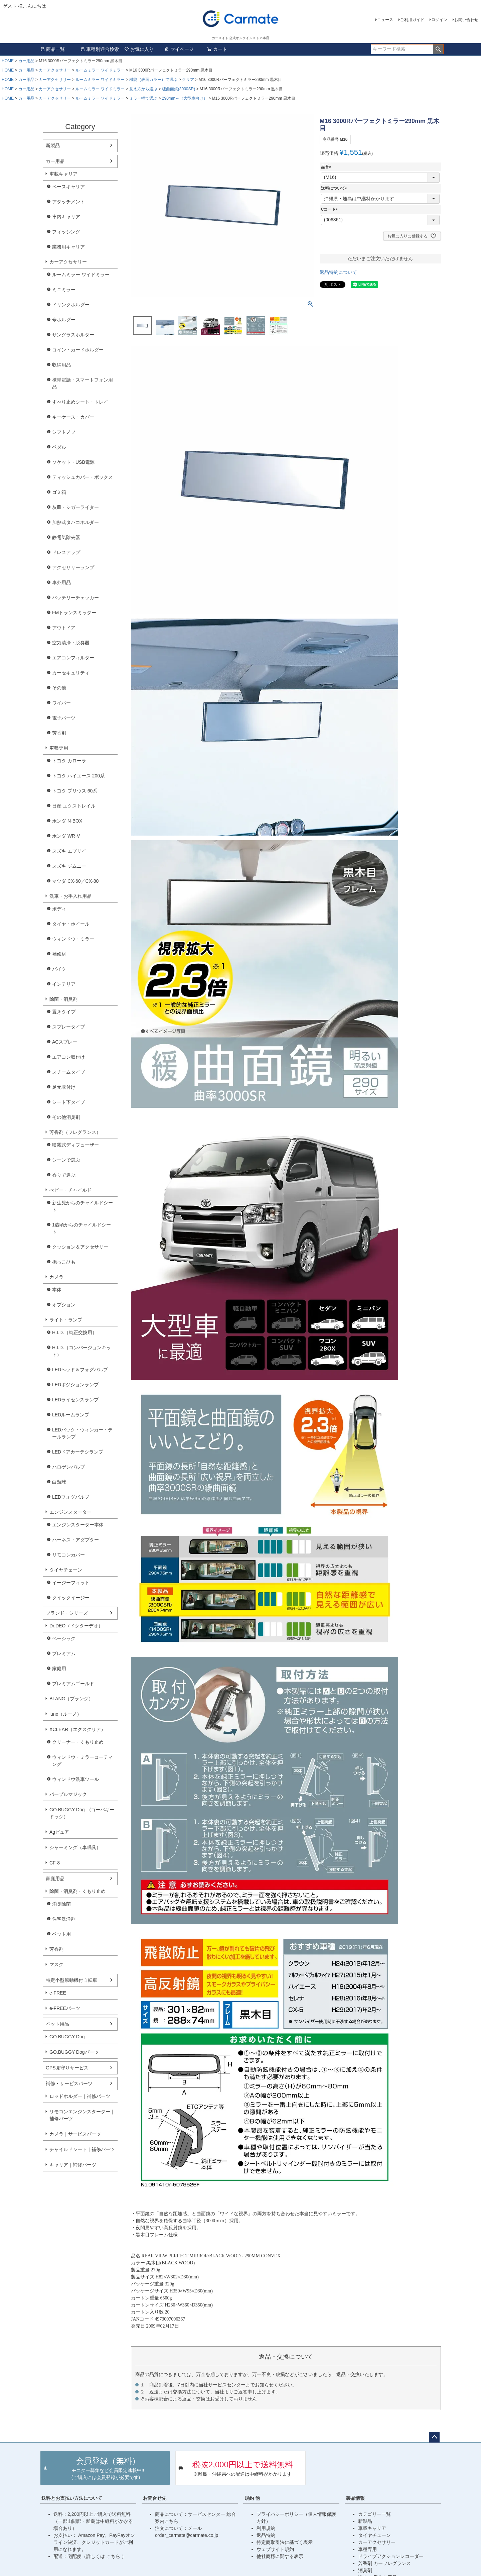 The height and width of the screenshot is (2576, 481). What do you see at coordinates (75, 1132) in the screenshot?
I see `芳香剤（フレグランス）` at bounding box center [75, 1132].